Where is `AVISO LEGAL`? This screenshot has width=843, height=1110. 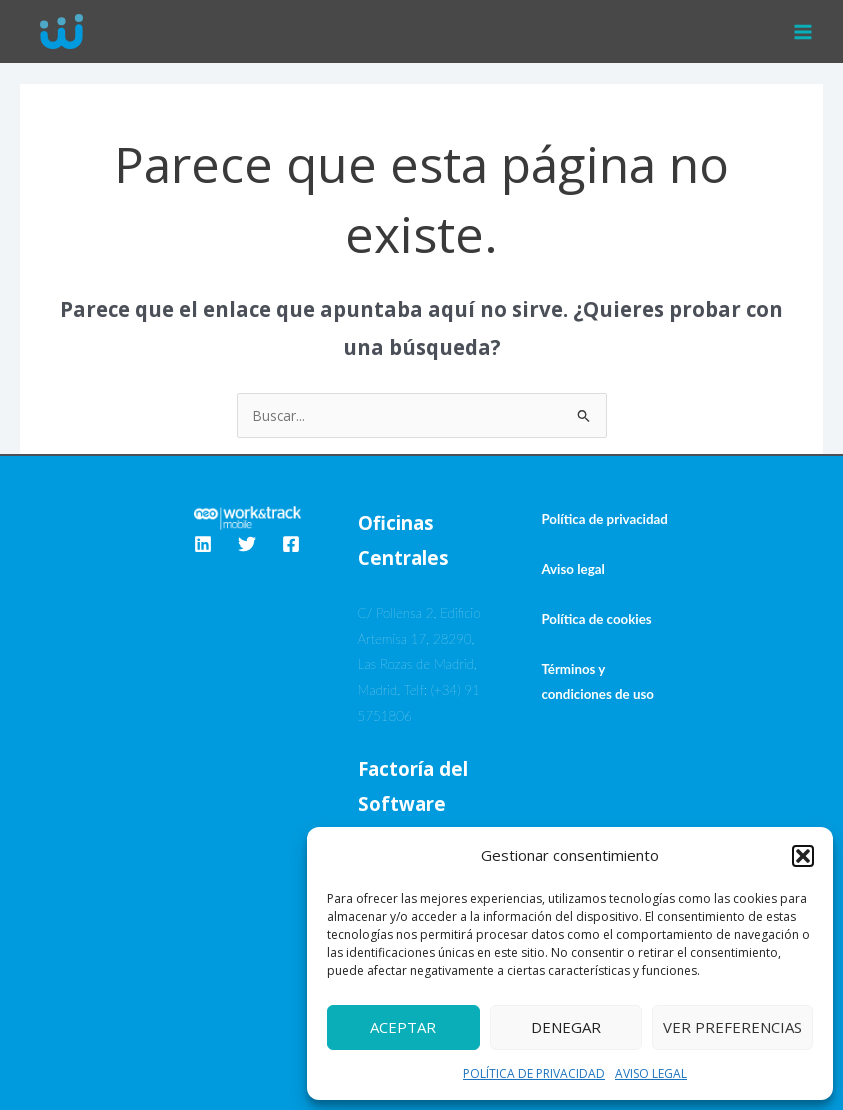
AVISO LEGAL is located at coordinates (651, 1073).